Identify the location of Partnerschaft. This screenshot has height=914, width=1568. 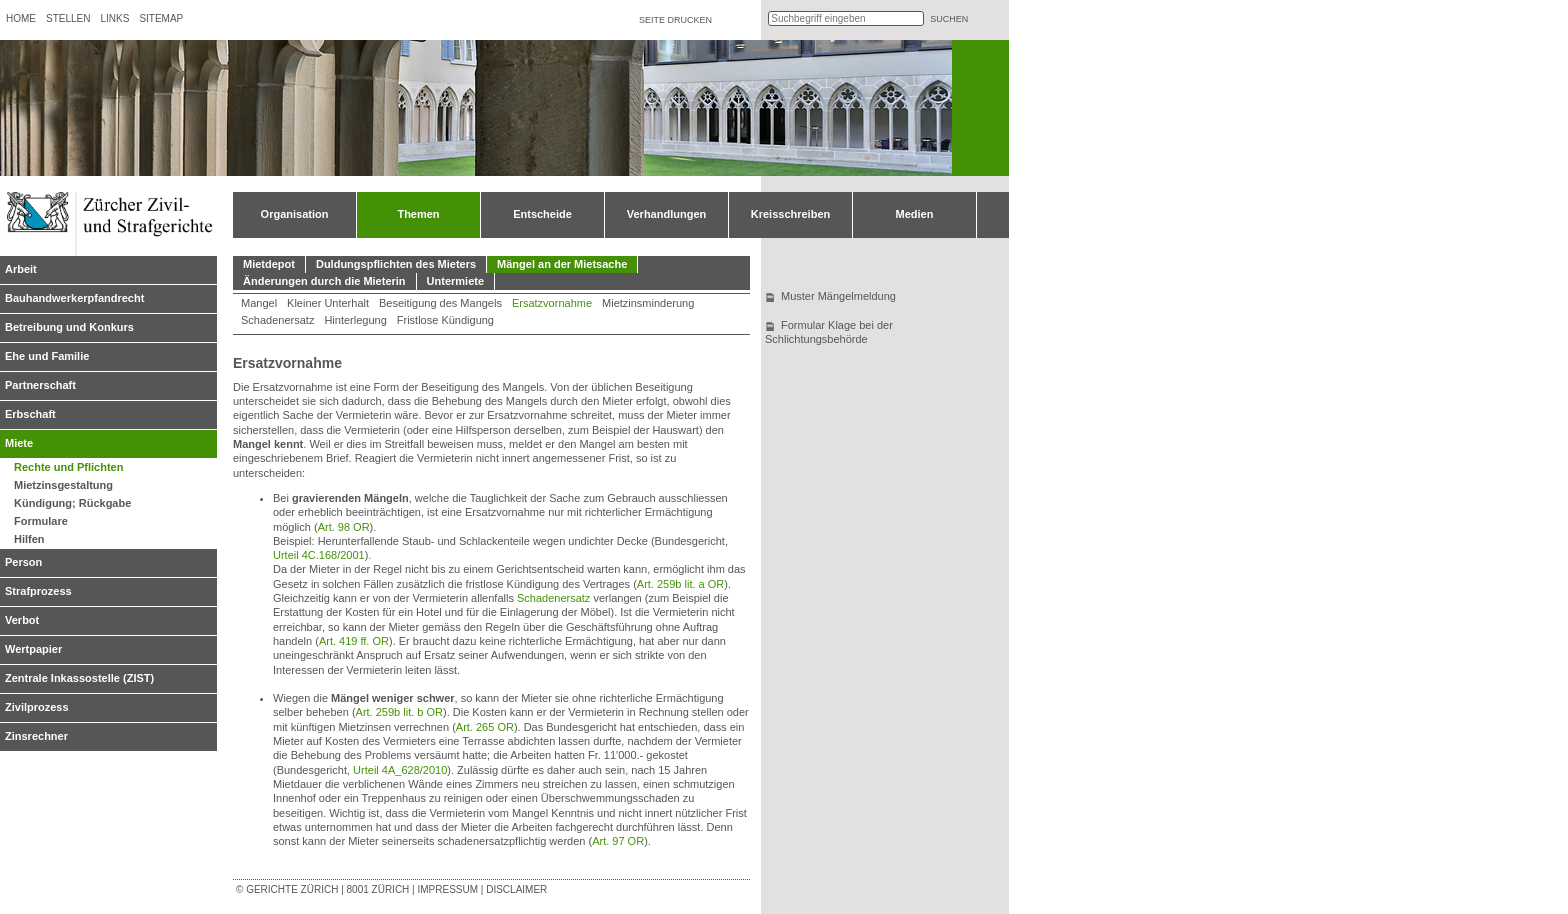
(40, 385).